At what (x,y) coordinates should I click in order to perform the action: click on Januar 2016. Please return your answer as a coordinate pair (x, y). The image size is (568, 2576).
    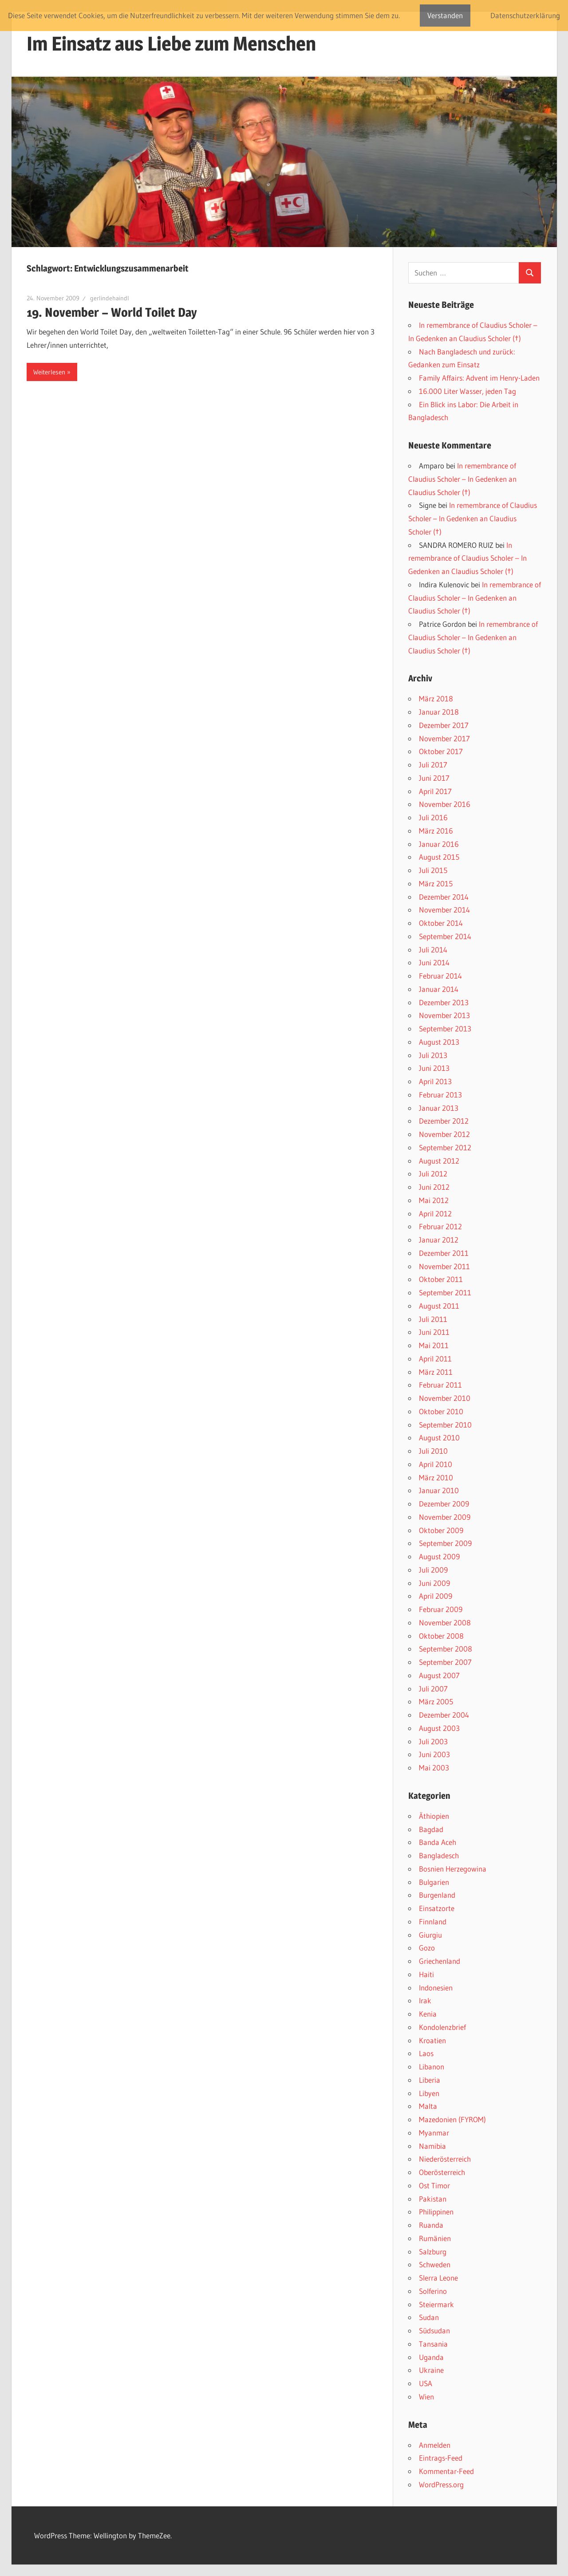
    Looking at the image, I should click on (439, 844).